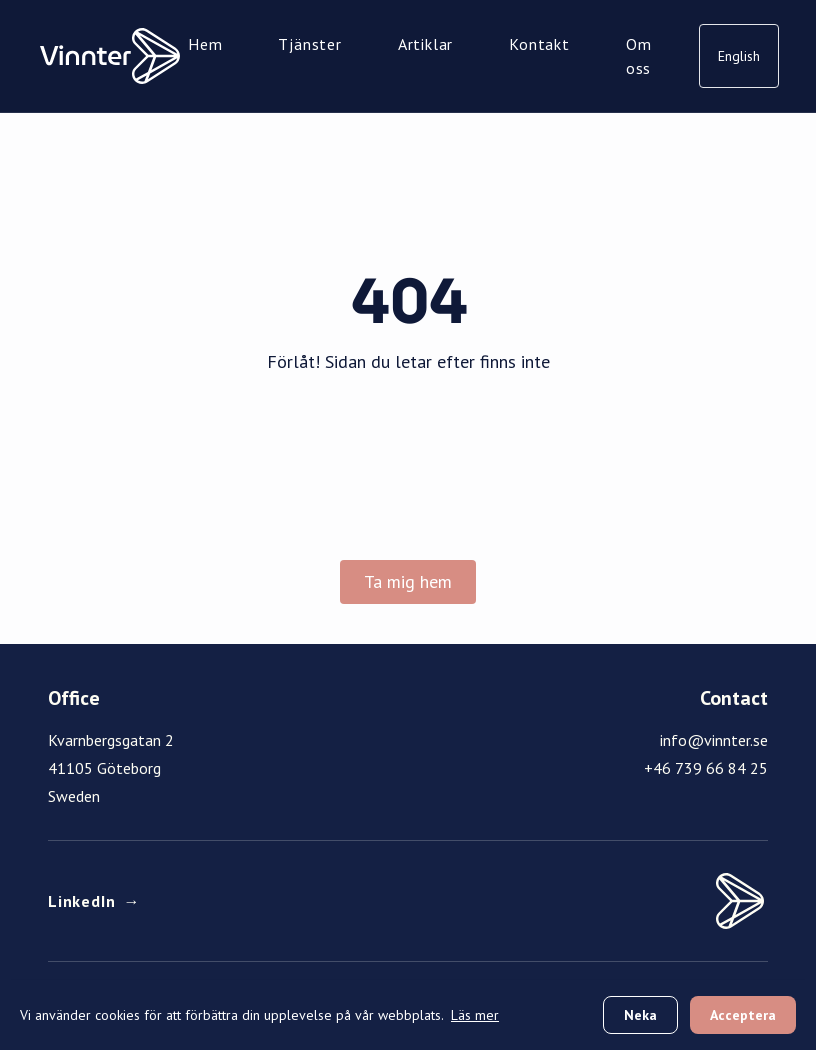  Describe the element at coordinates (706, 768) in the screenshot. I see `+46 739 66 84 25` at that location.